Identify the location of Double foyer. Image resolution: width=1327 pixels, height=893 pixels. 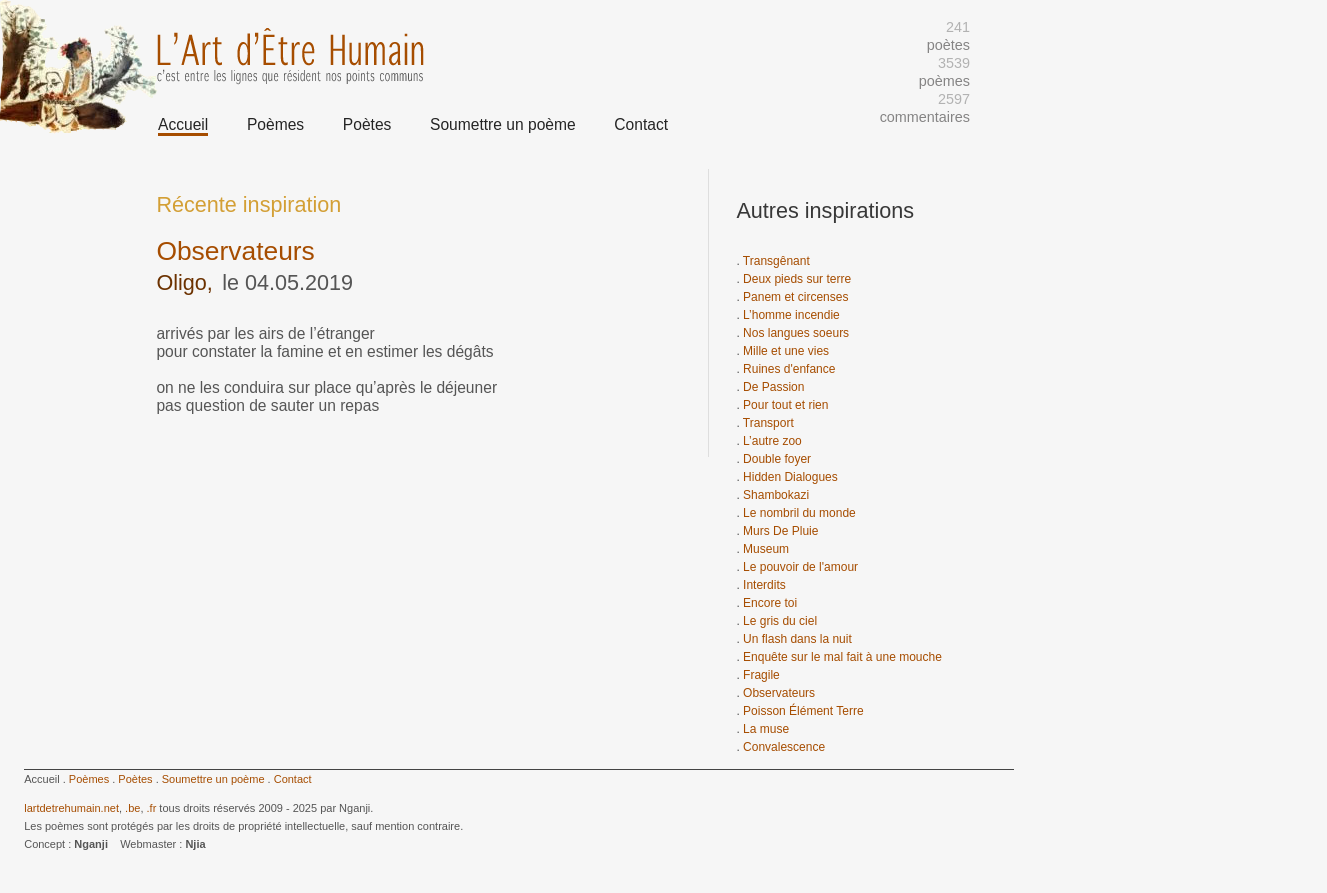
(777, 459).